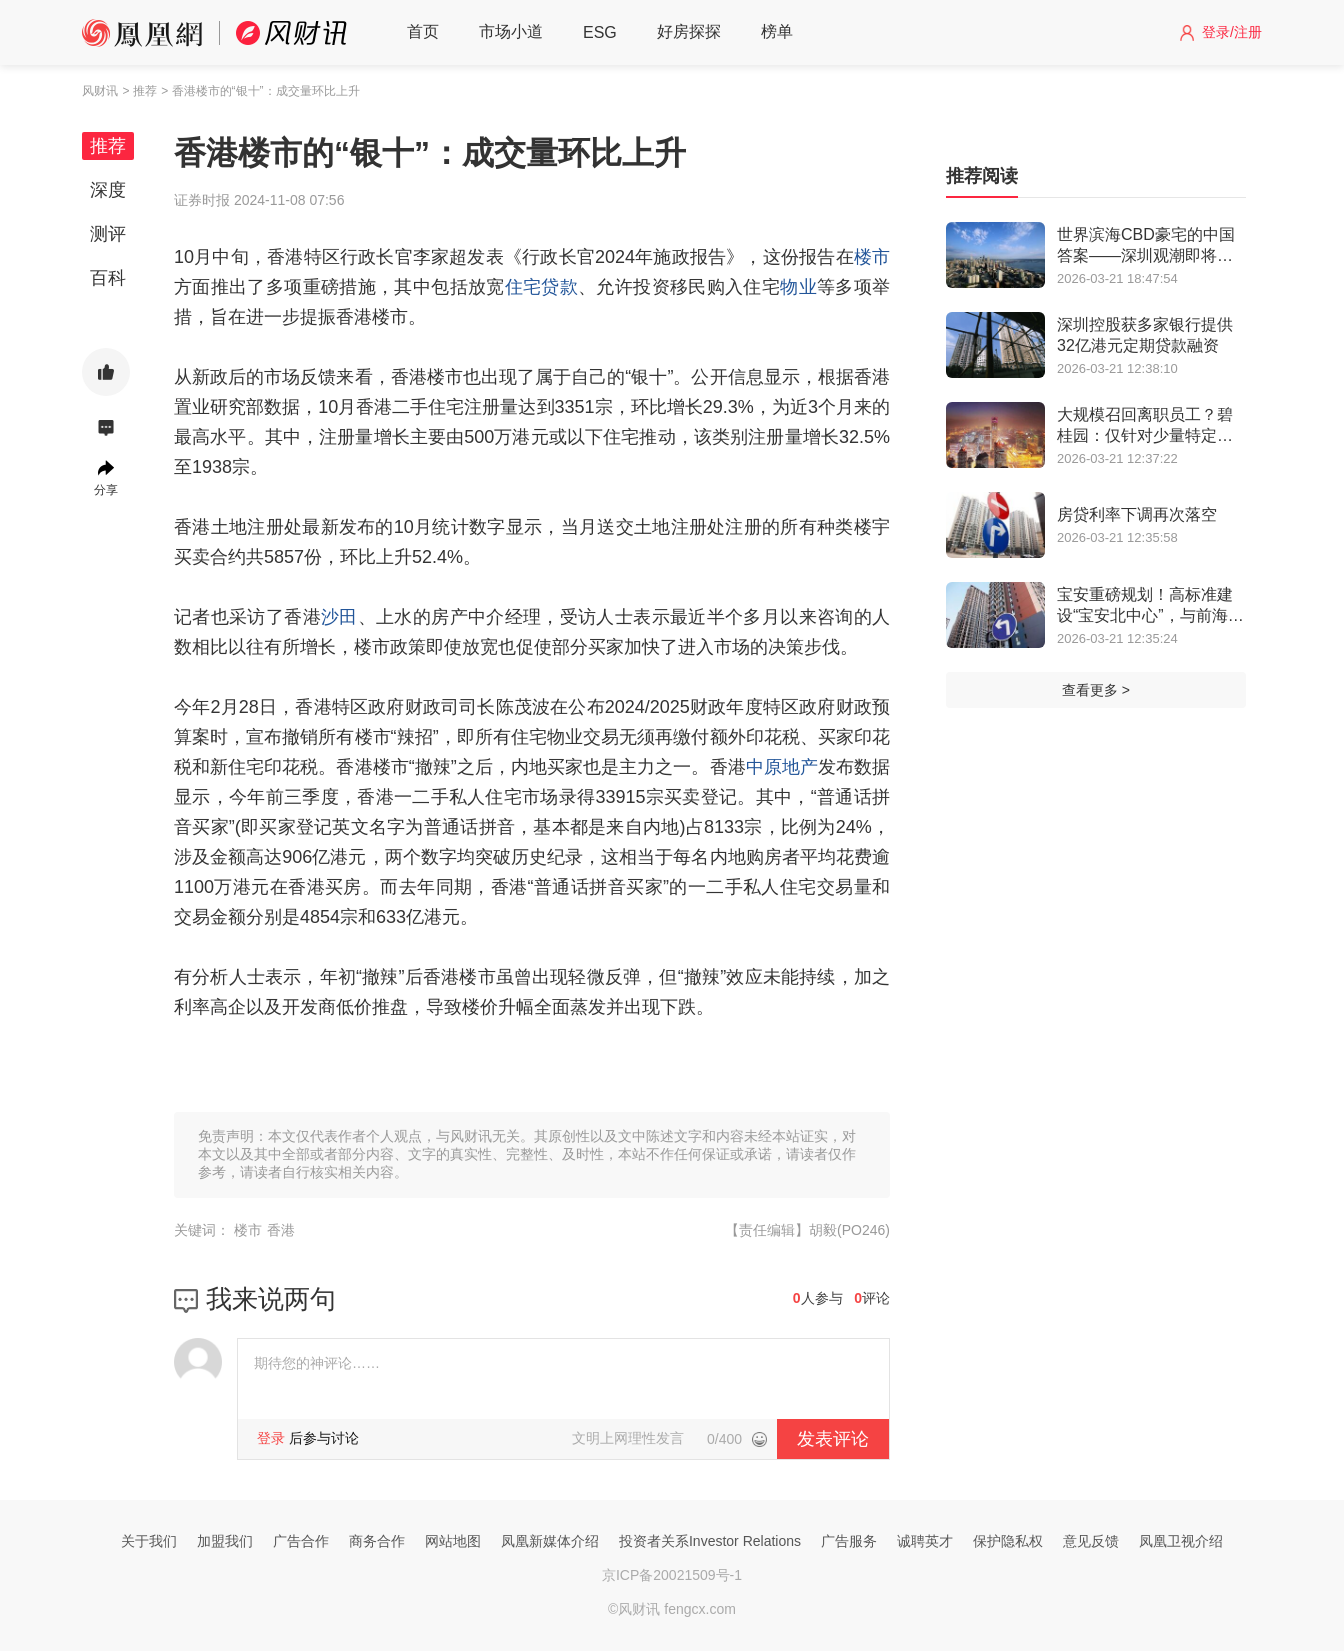  Describe the element at coordinates (139, 91) in the screenshot. I see `> 推荐` at that location.